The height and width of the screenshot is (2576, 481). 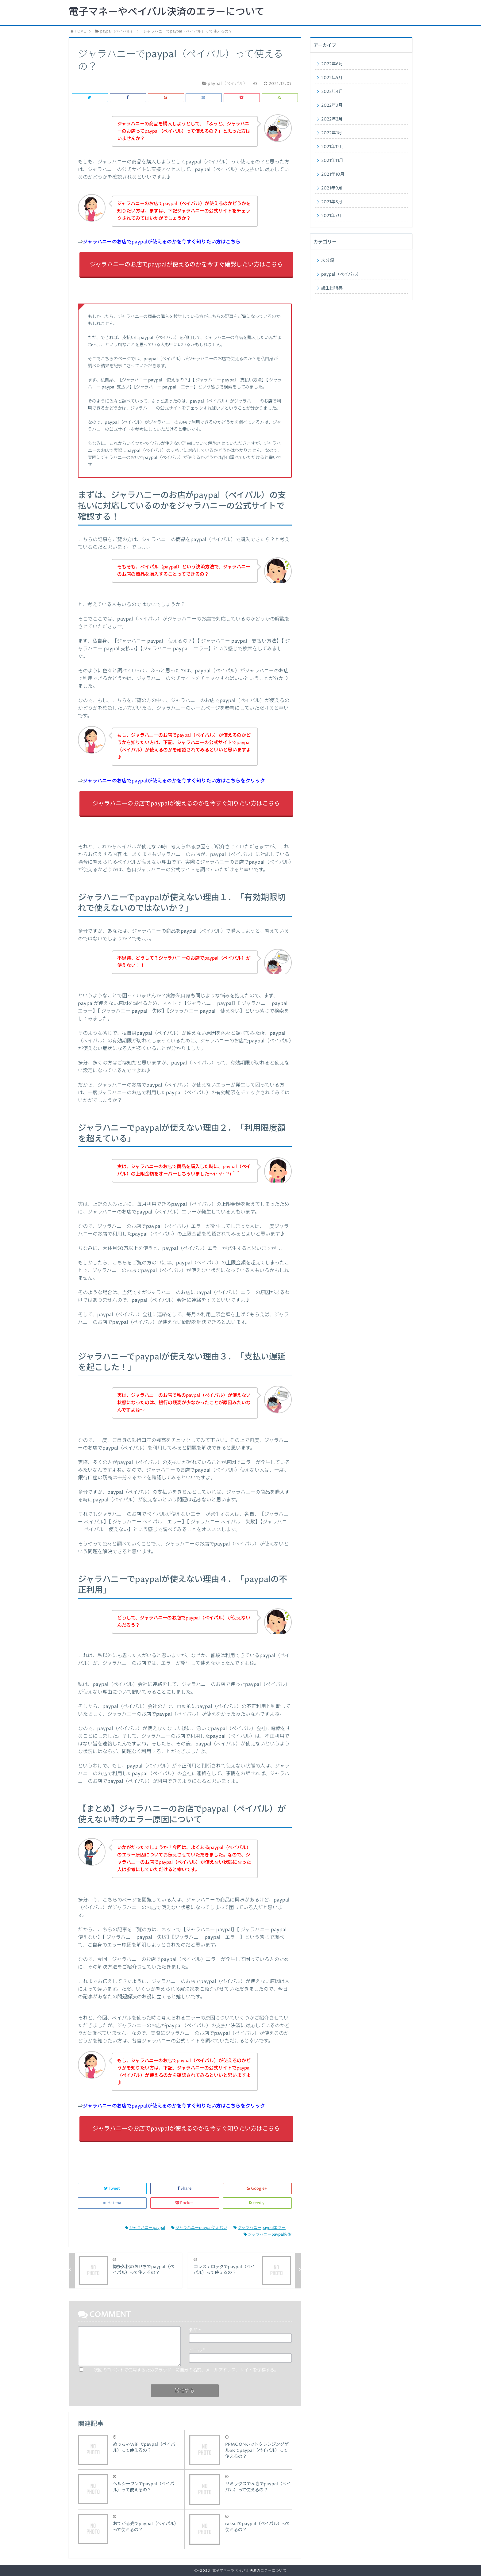 I want to click on 2021年8月, so click(x=331, y=202).